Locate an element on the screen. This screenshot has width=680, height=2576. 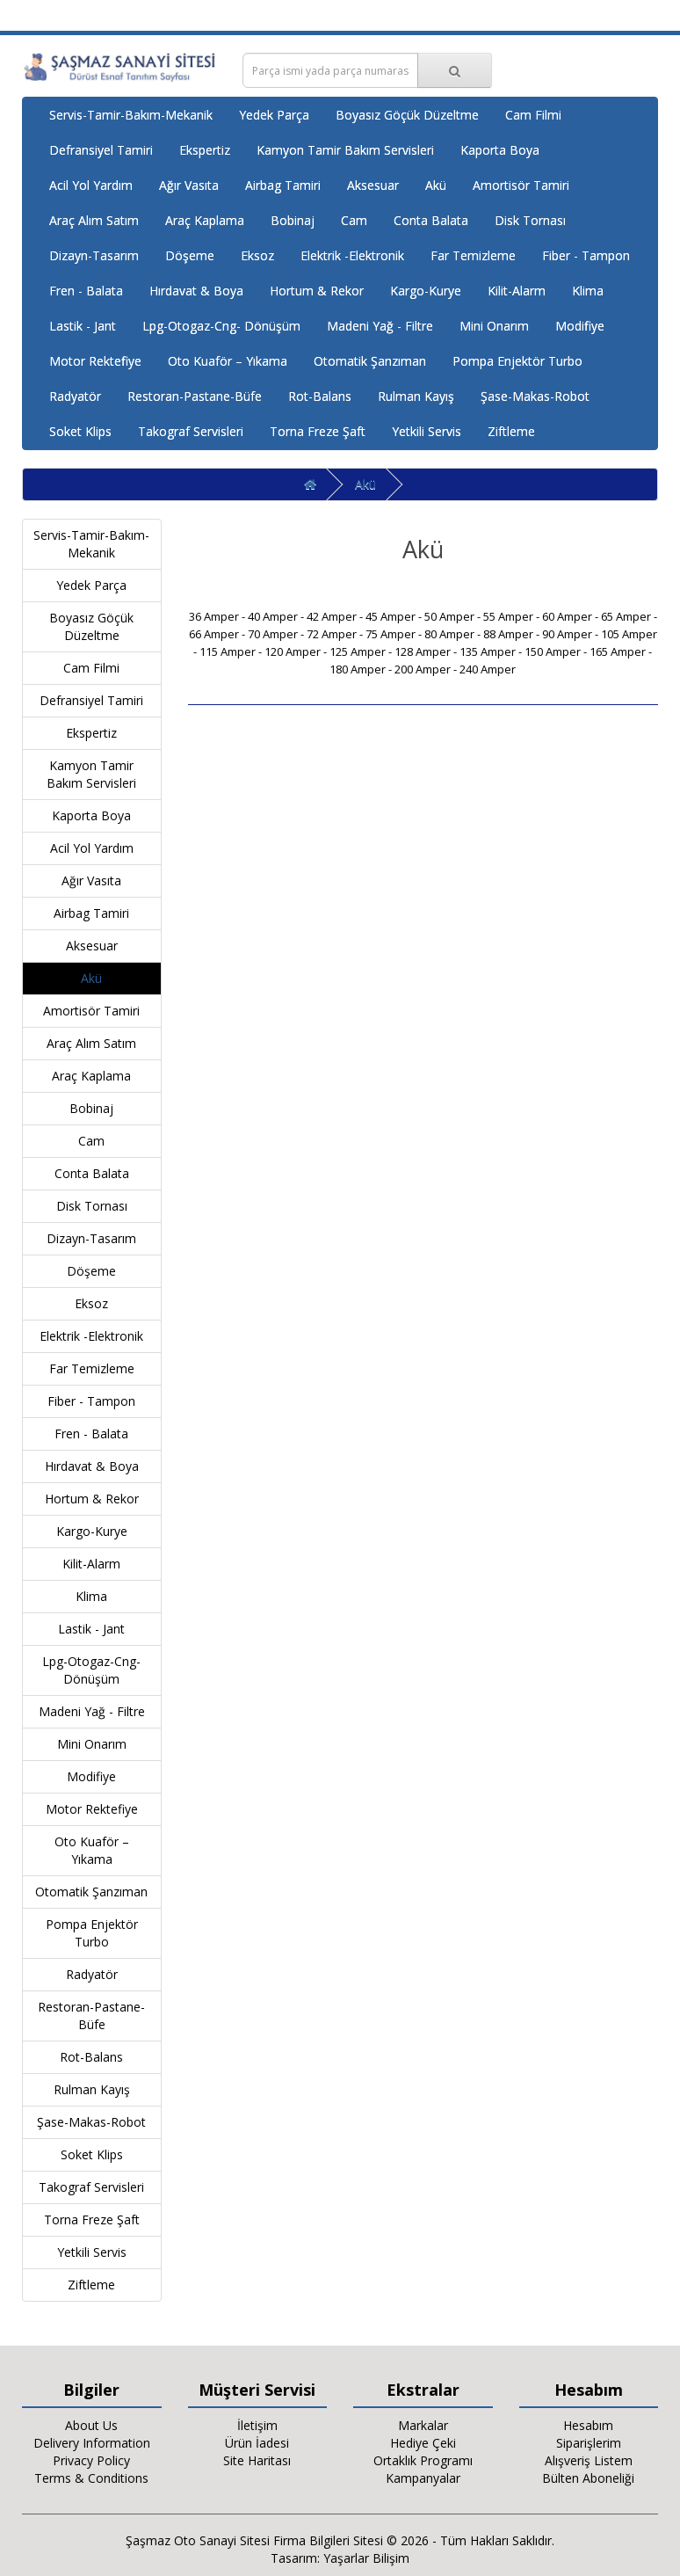
Site Haritası is located at coordinates (257, 2460).